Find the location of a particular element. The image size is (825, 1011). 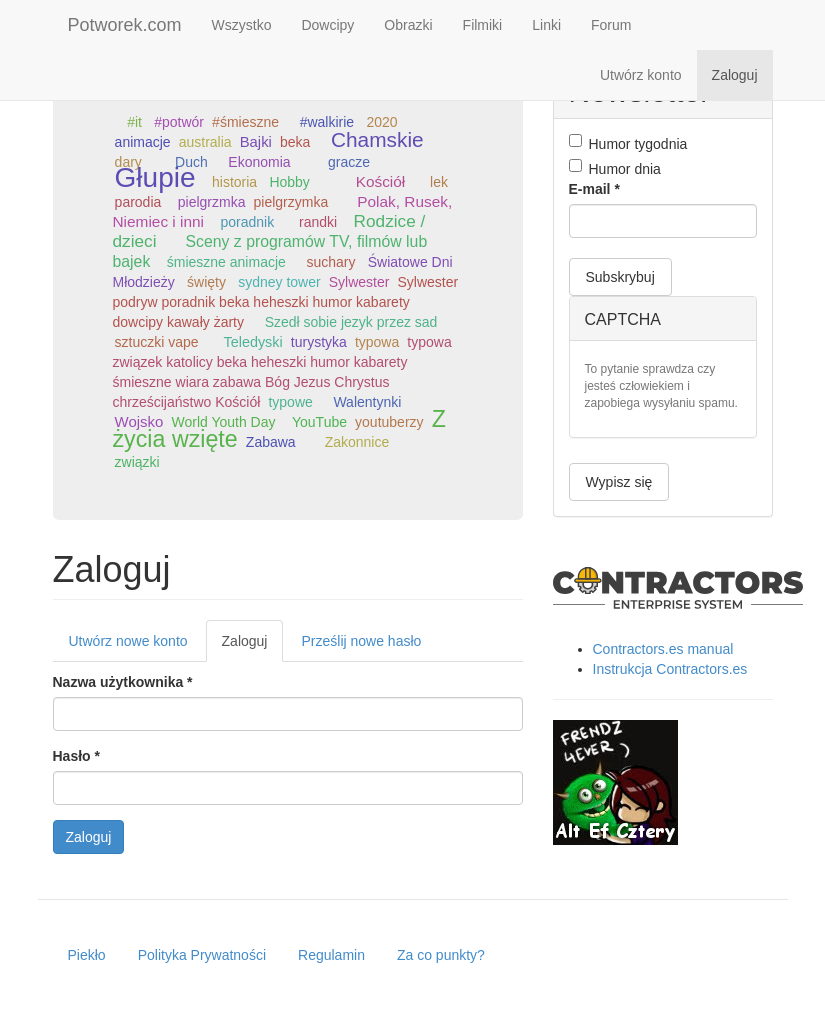

Chamskie is located at coordinates (377, 139).